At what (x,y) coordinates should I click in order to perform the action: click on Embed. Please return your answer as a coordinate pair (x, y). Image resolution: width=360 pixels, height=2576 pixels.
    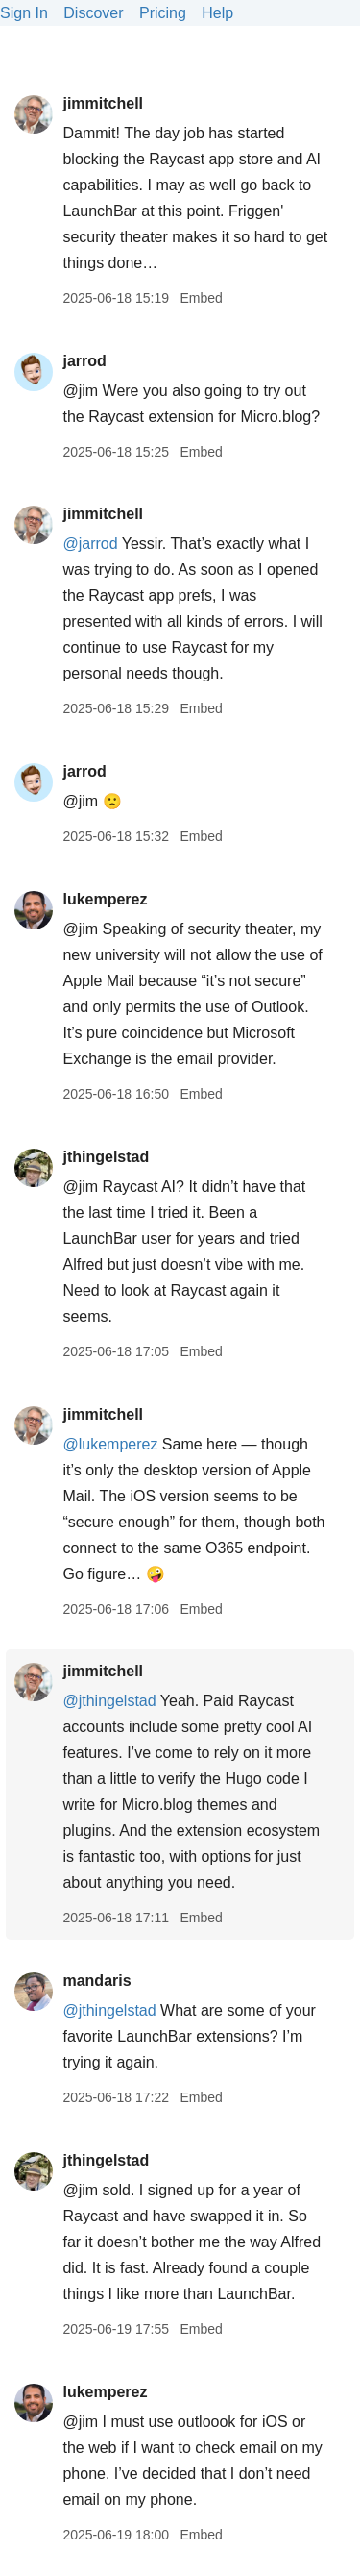
    Looking at the image, I should click on (201, 298).